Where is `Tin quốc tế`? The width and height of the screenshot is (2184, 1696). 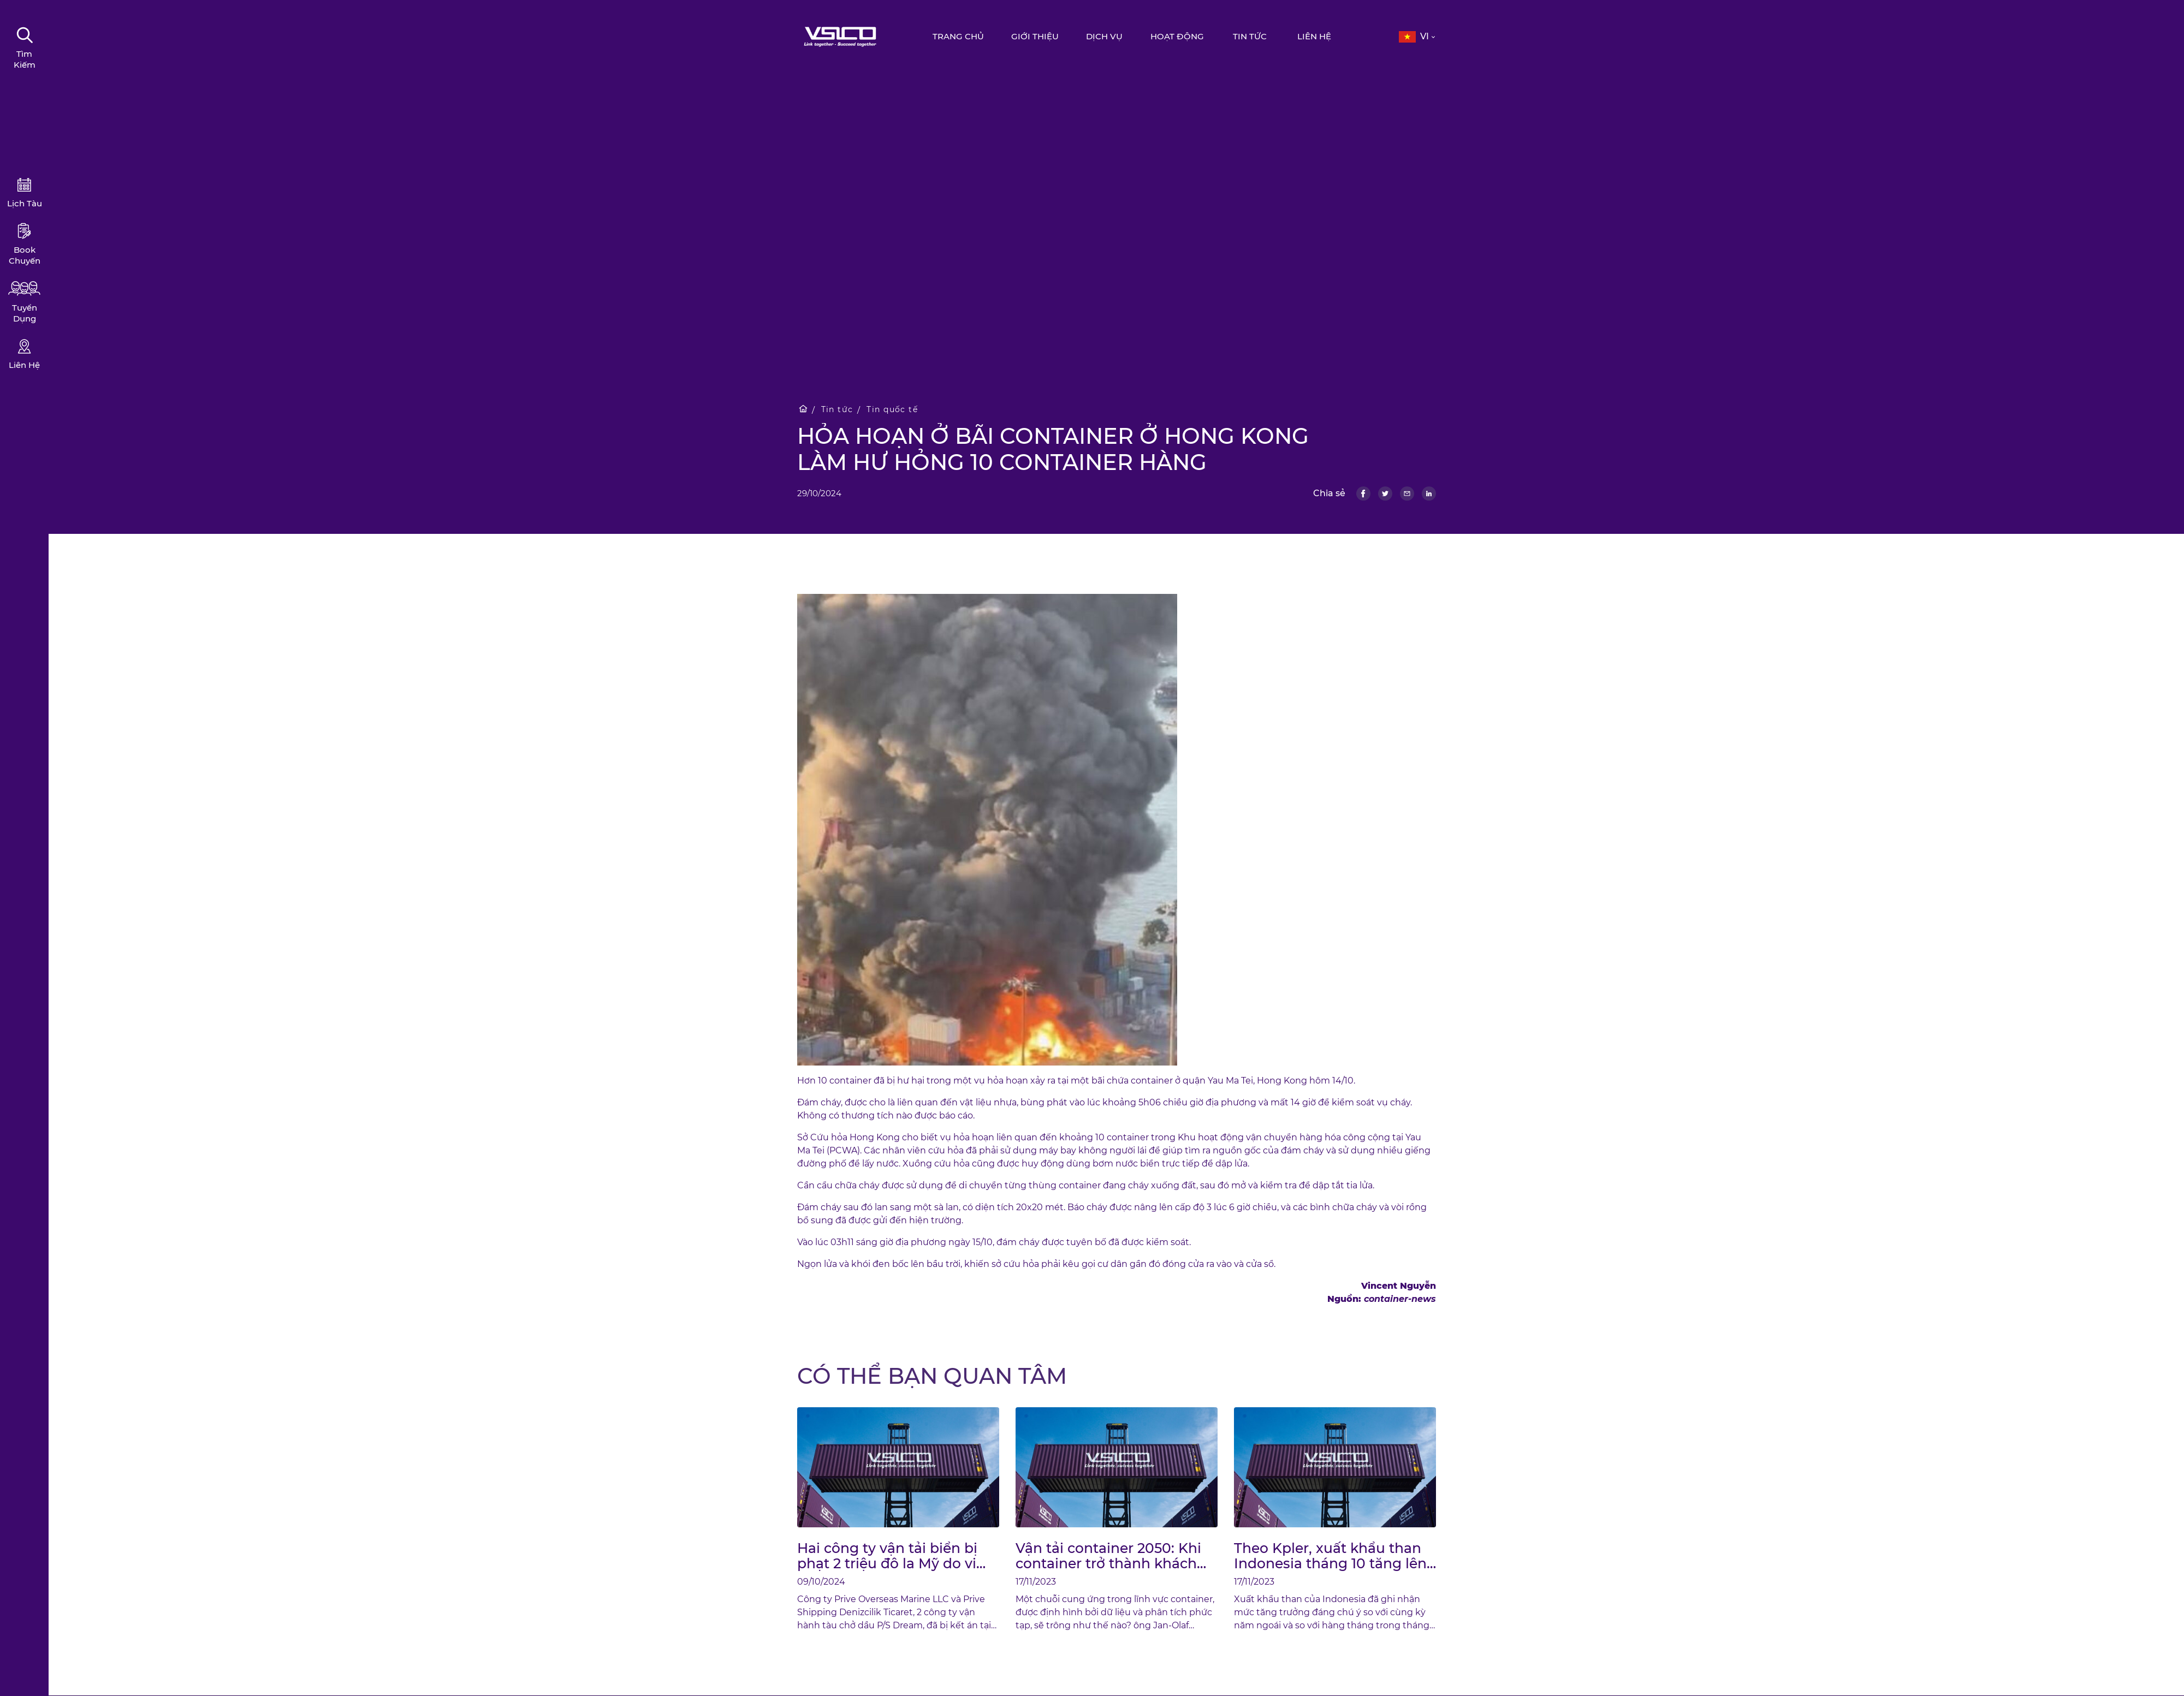 Tin quốc tế is located at coordinates (895, 409).